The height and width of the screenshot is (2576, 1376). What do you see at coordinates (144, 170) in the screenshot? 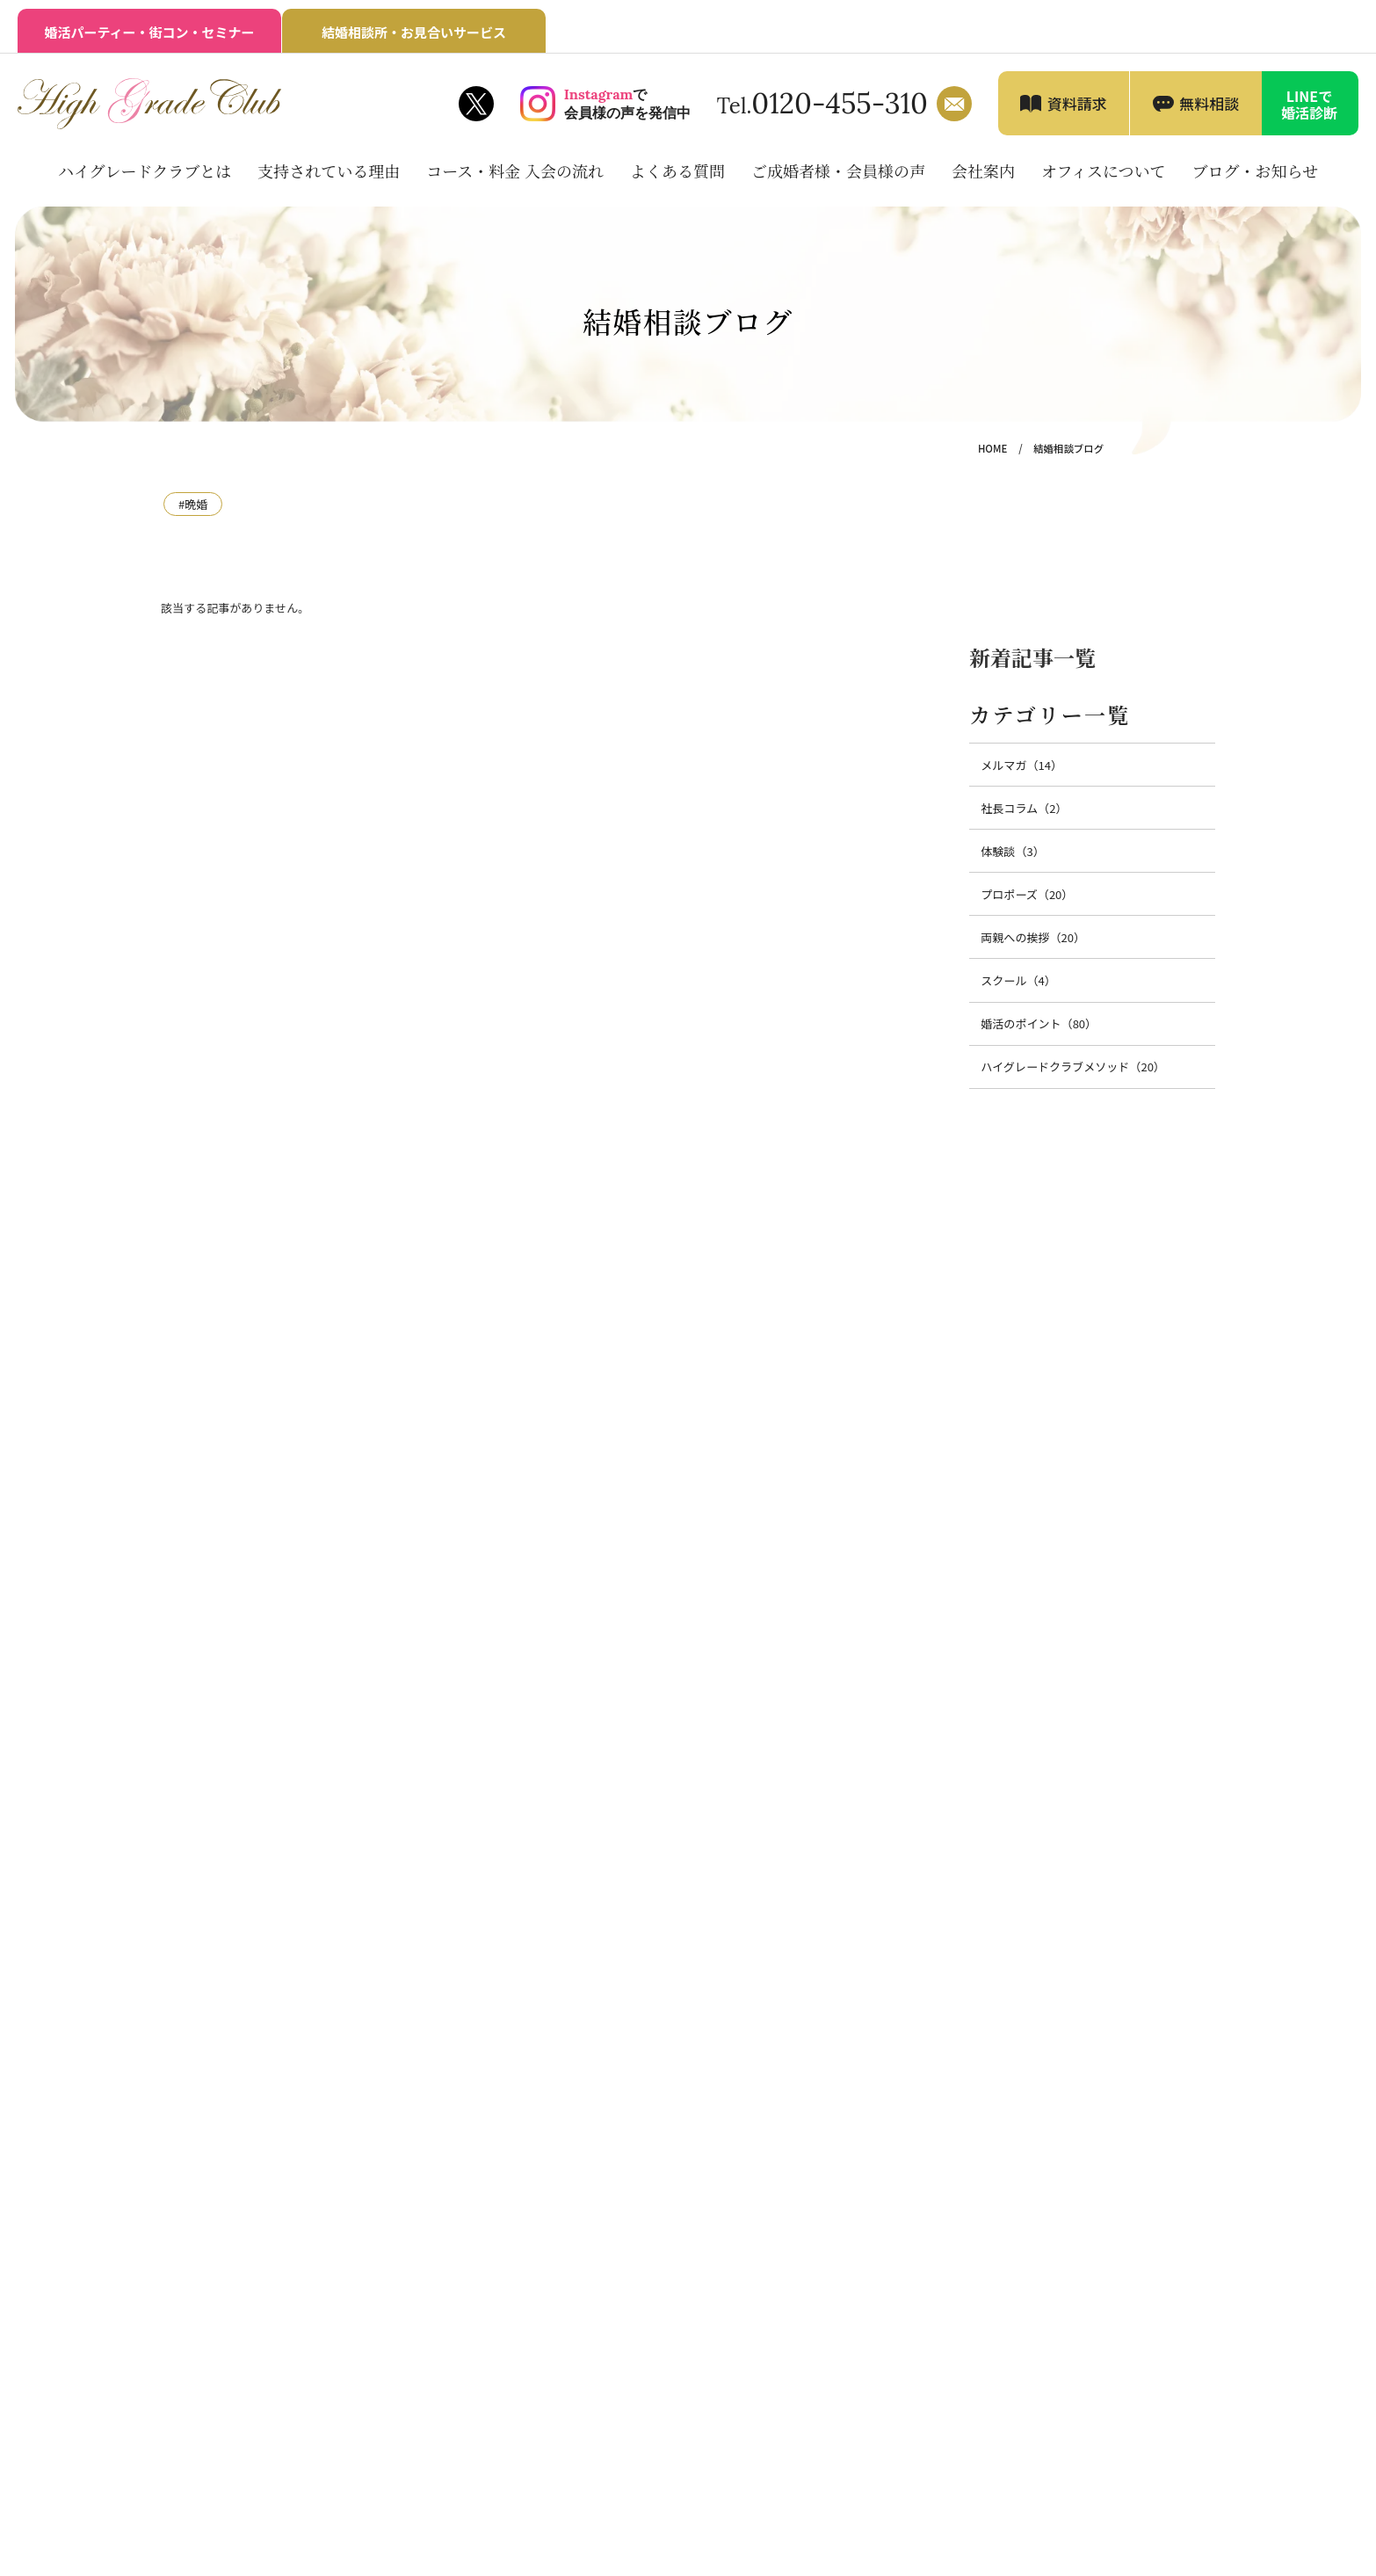
I see `ハイグレードクラブとは` at bounding box center [144, 170].